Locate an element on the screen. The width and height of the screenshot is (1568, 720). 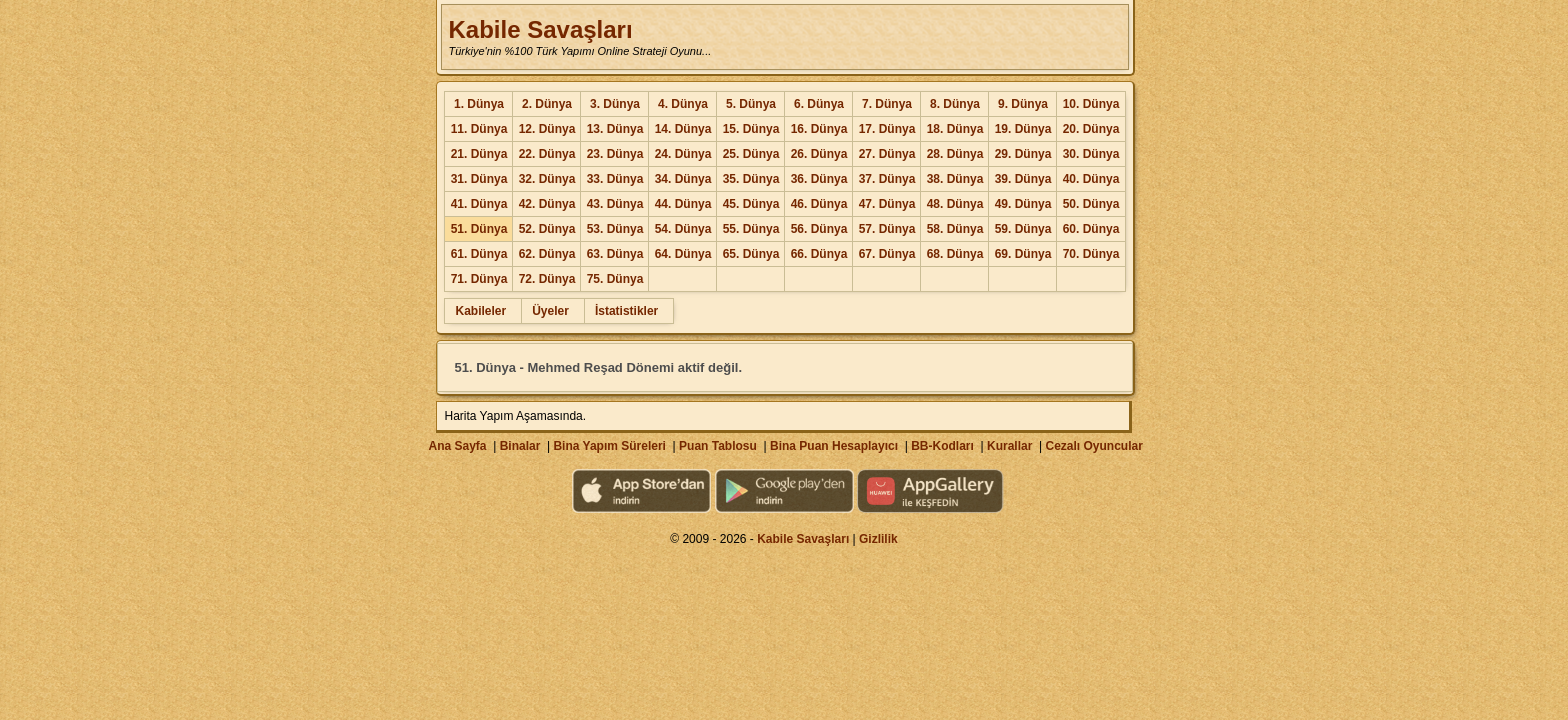
61. Dünya is located at coordinates (479, 254).